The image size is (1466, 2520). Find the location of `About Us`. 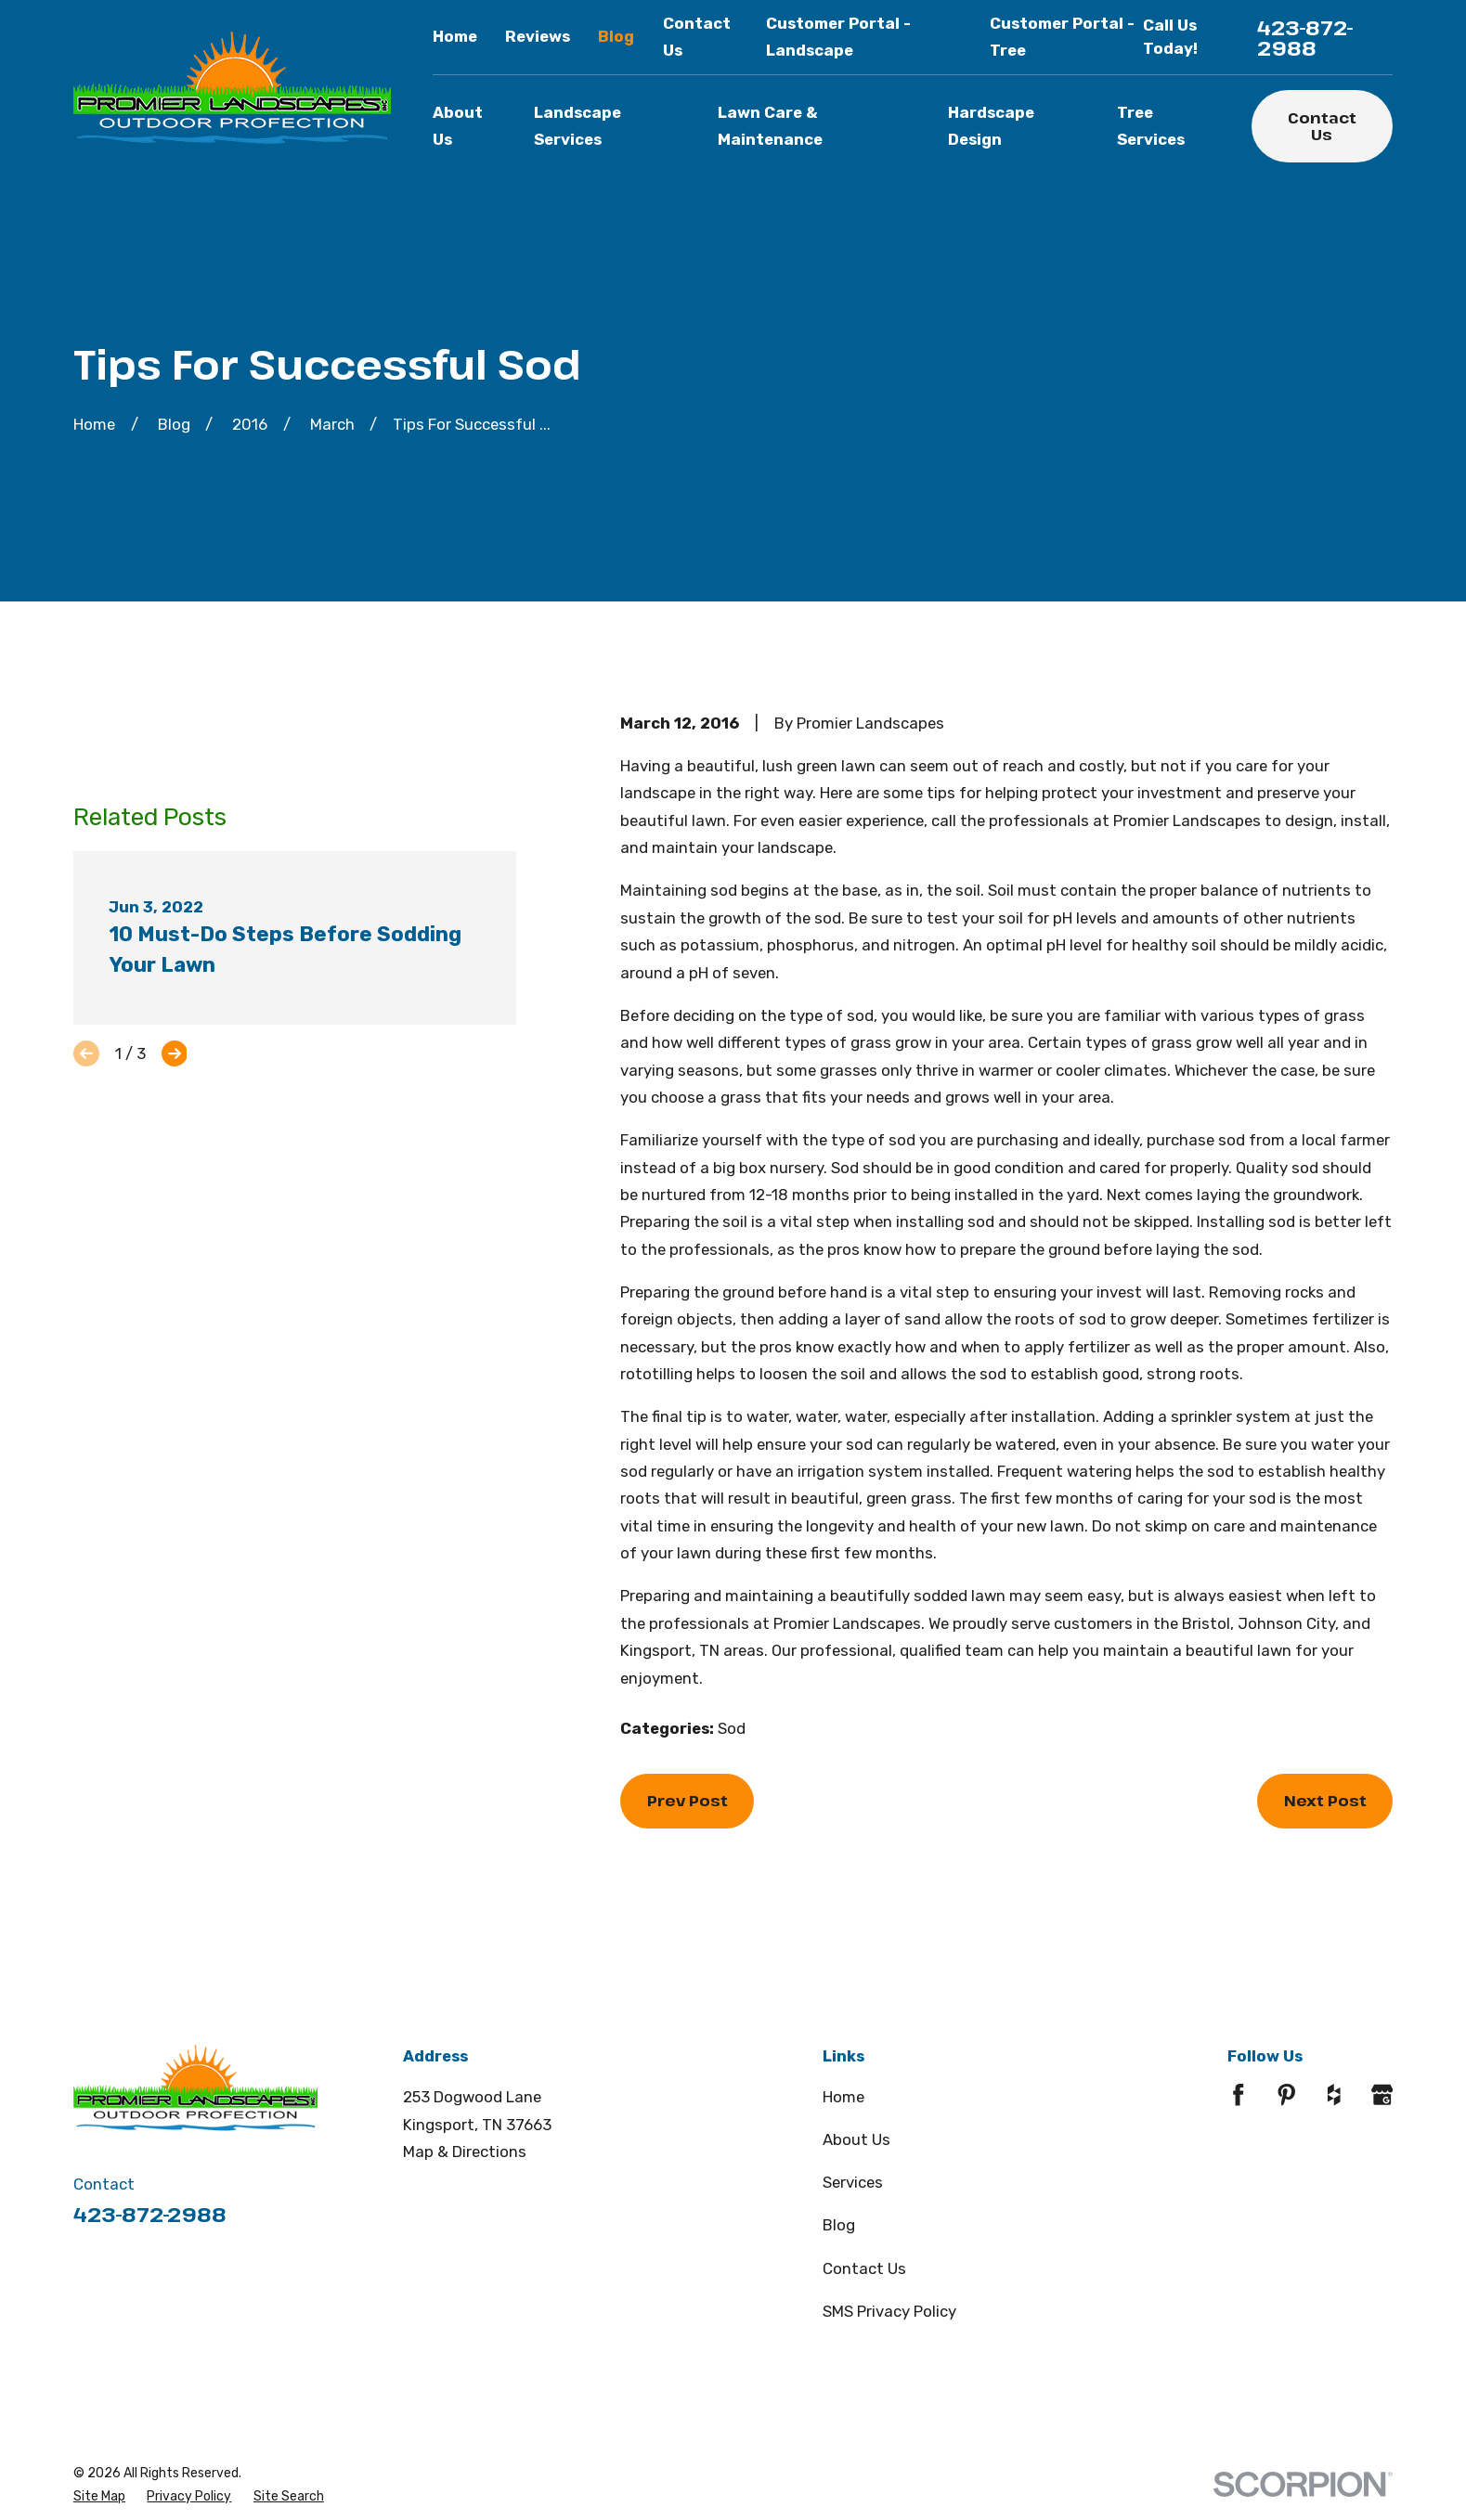

About Us is located at coordinates (856, 2139).